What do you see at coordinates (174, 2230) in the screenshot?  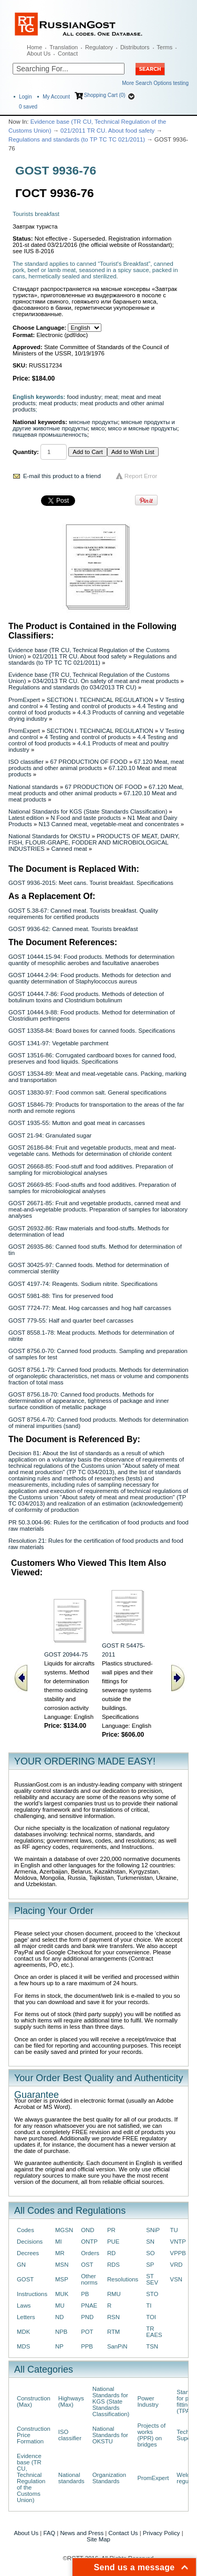 I see `TU` at bounding box center [174, 2230].